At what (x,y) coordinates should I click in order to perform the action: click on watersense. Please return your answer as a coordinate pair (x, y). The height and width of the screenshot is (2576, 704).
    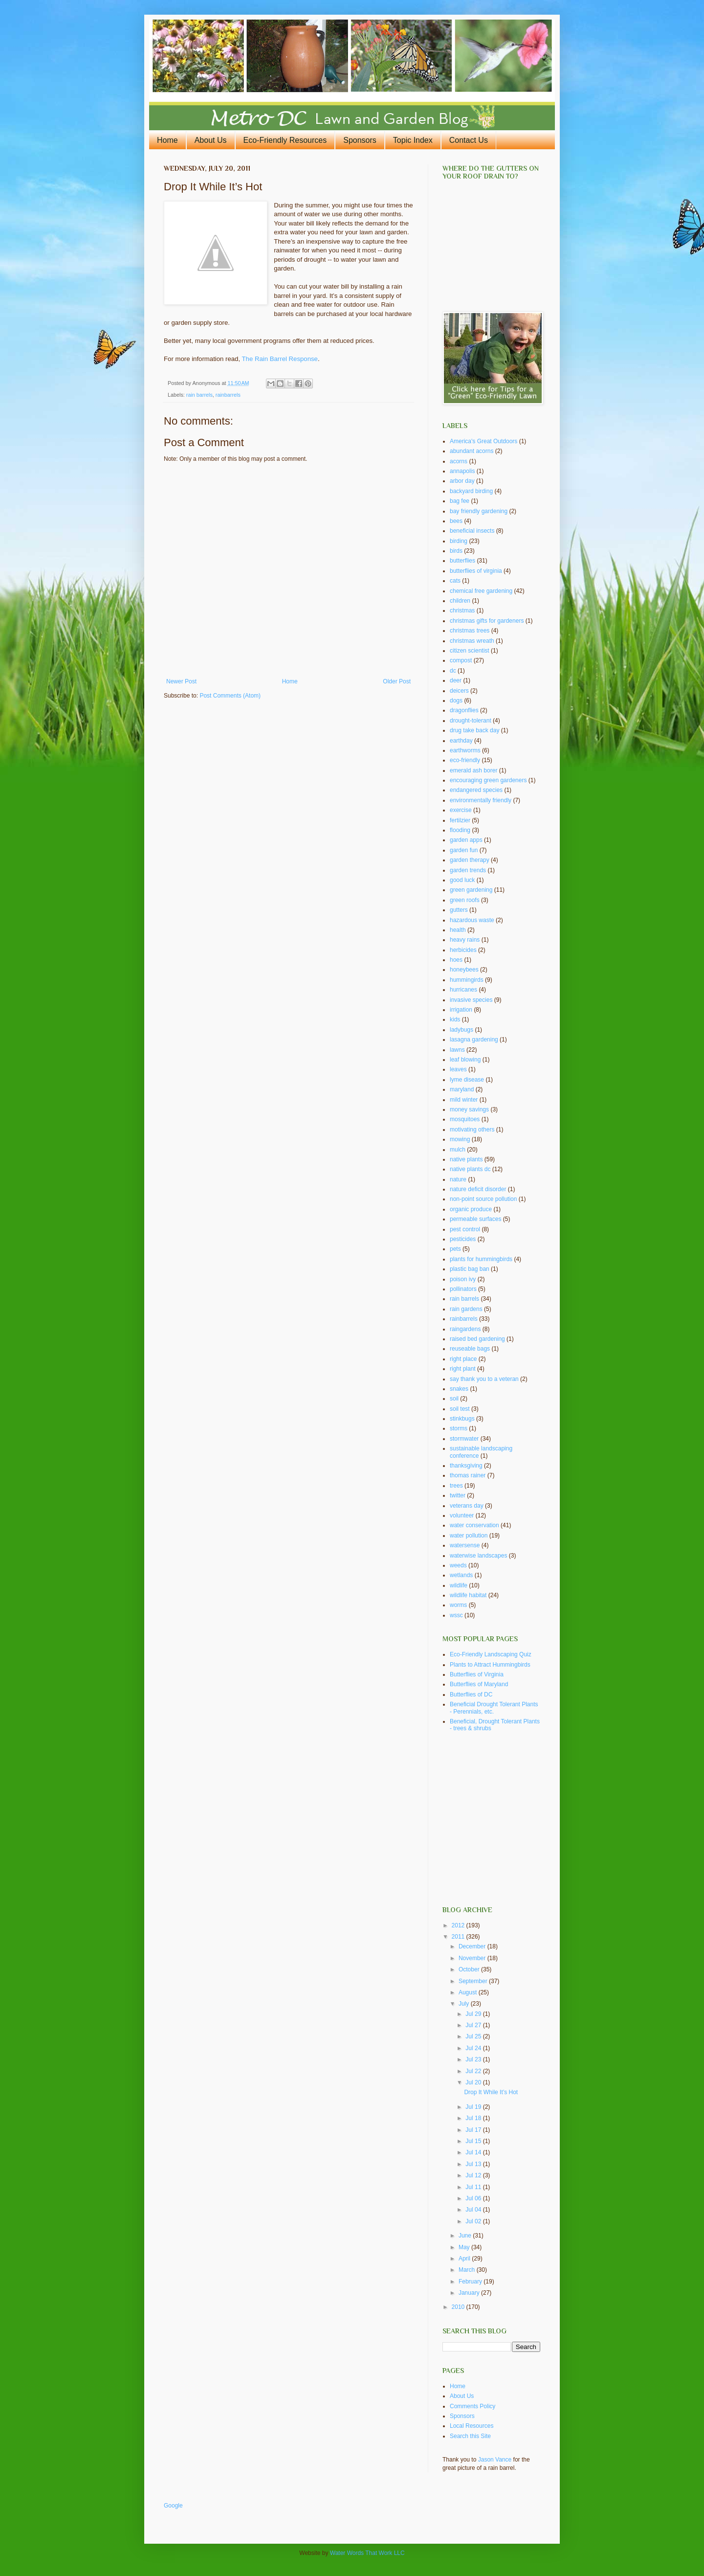
    Looking at the image, I should click on (465, 1545).